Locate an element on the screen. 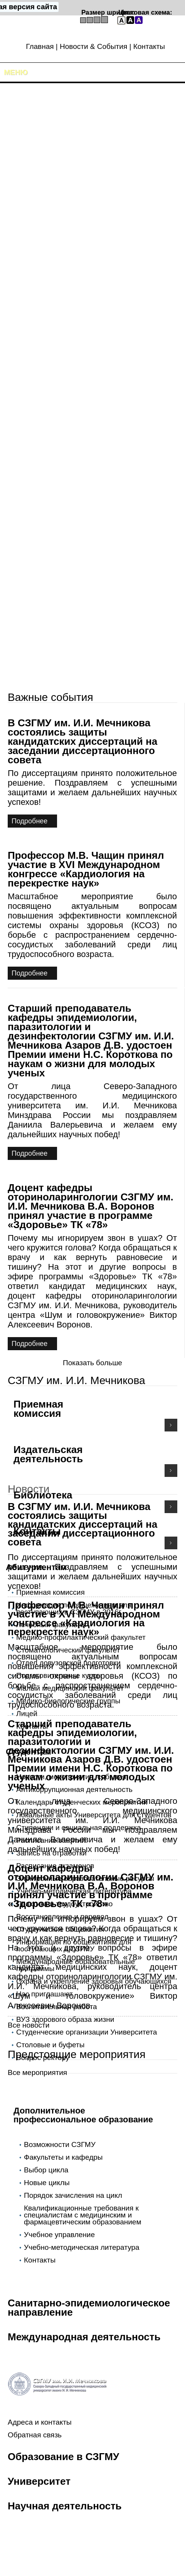 This screenshot has height=2576, width=185. Все мероприятия is located at coordinates (37, 2072).